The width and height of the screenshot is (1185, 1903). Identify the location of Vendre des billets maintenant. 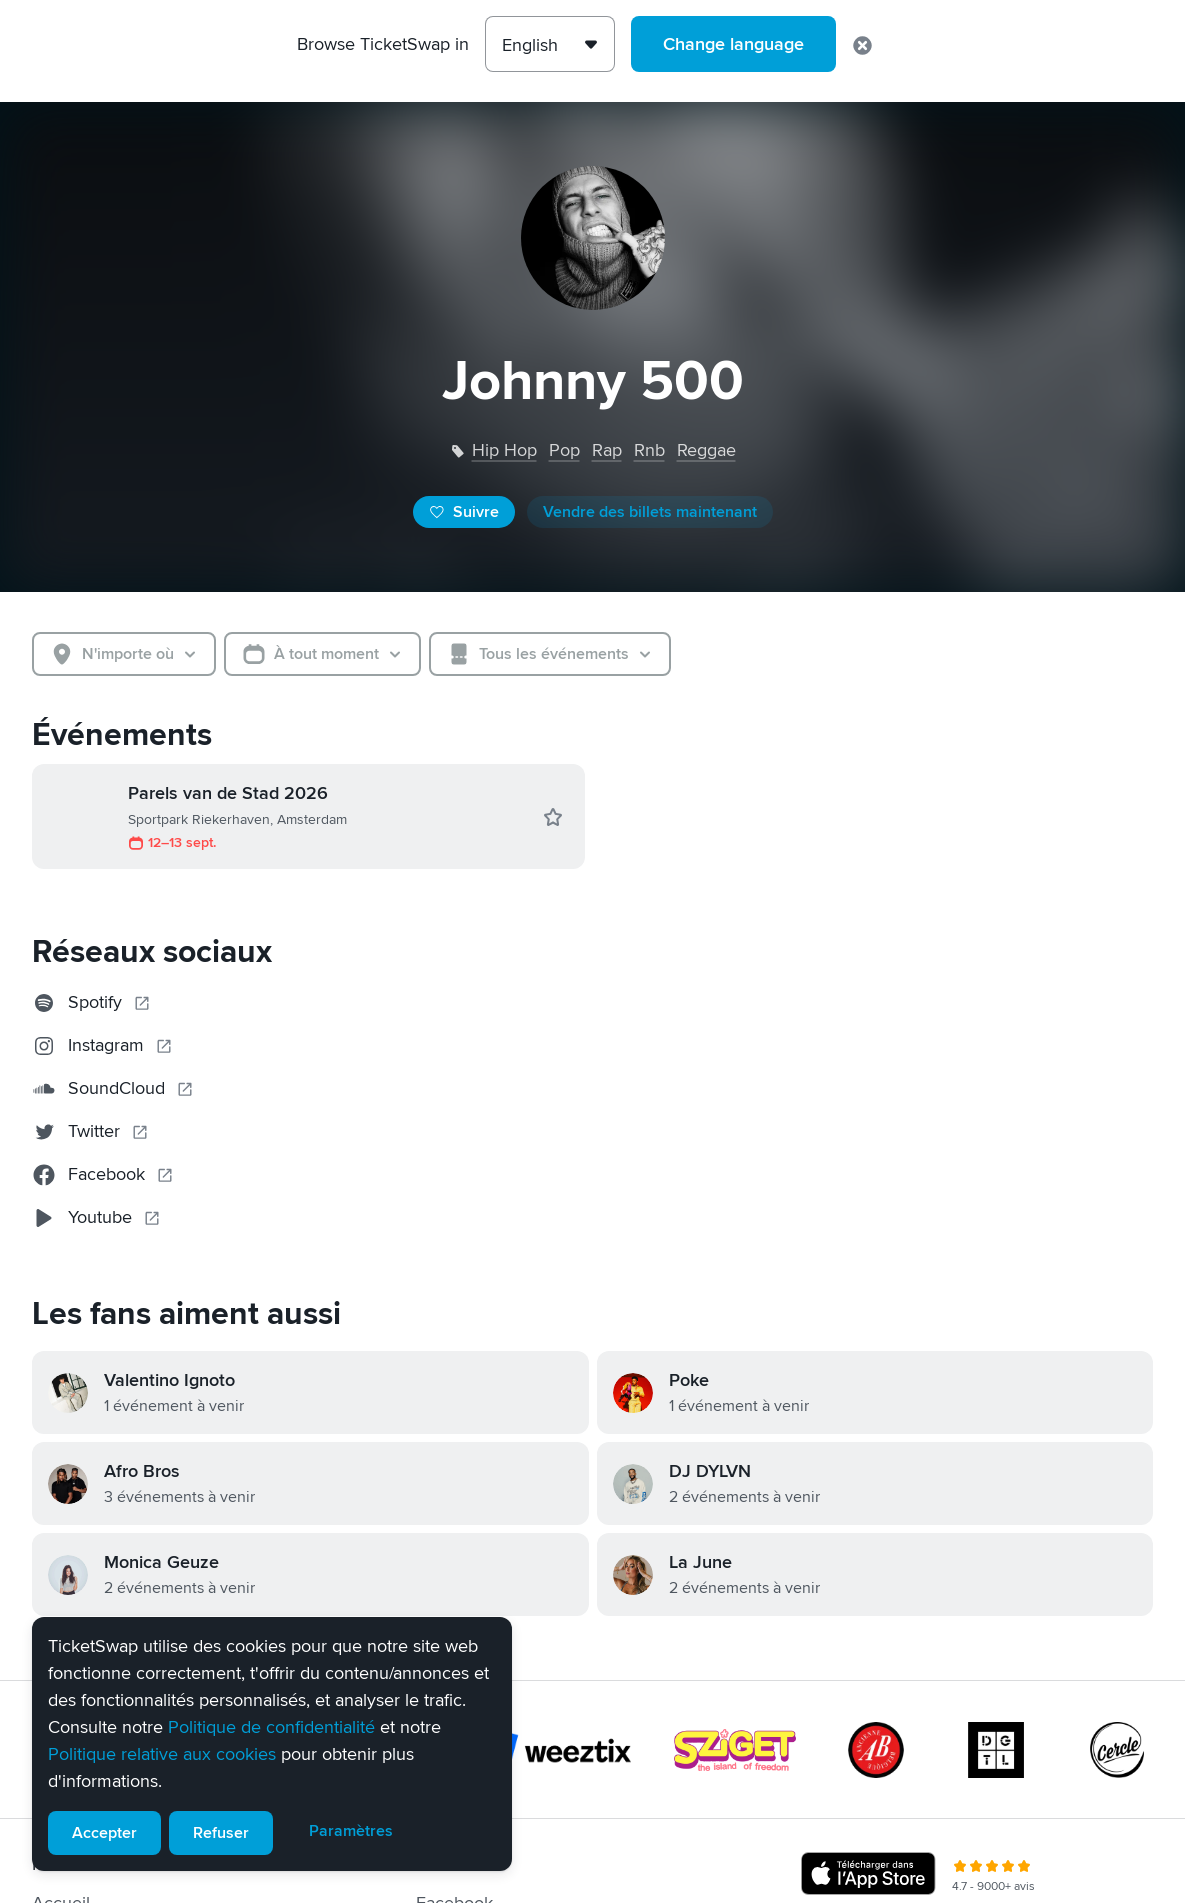
(650, 512).